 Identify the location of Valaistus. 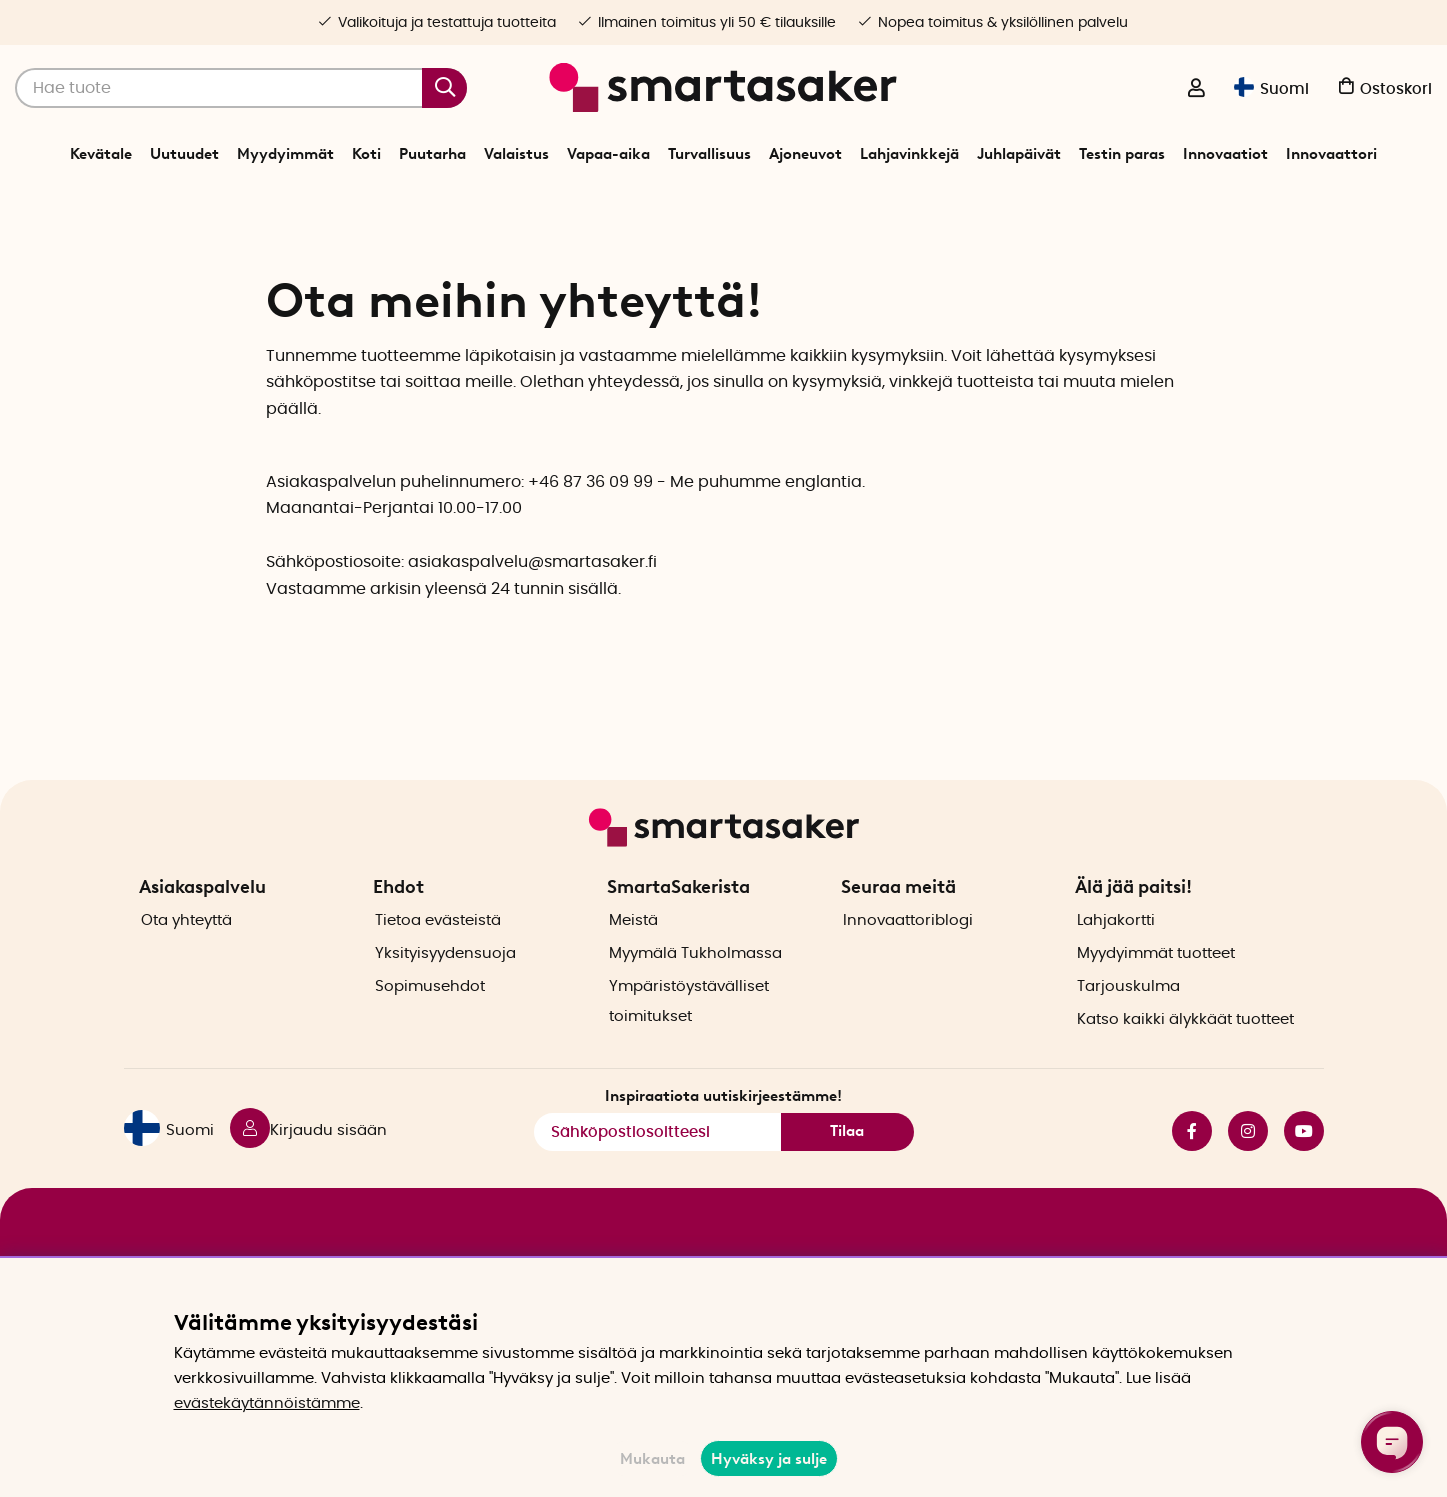
(516, 154).